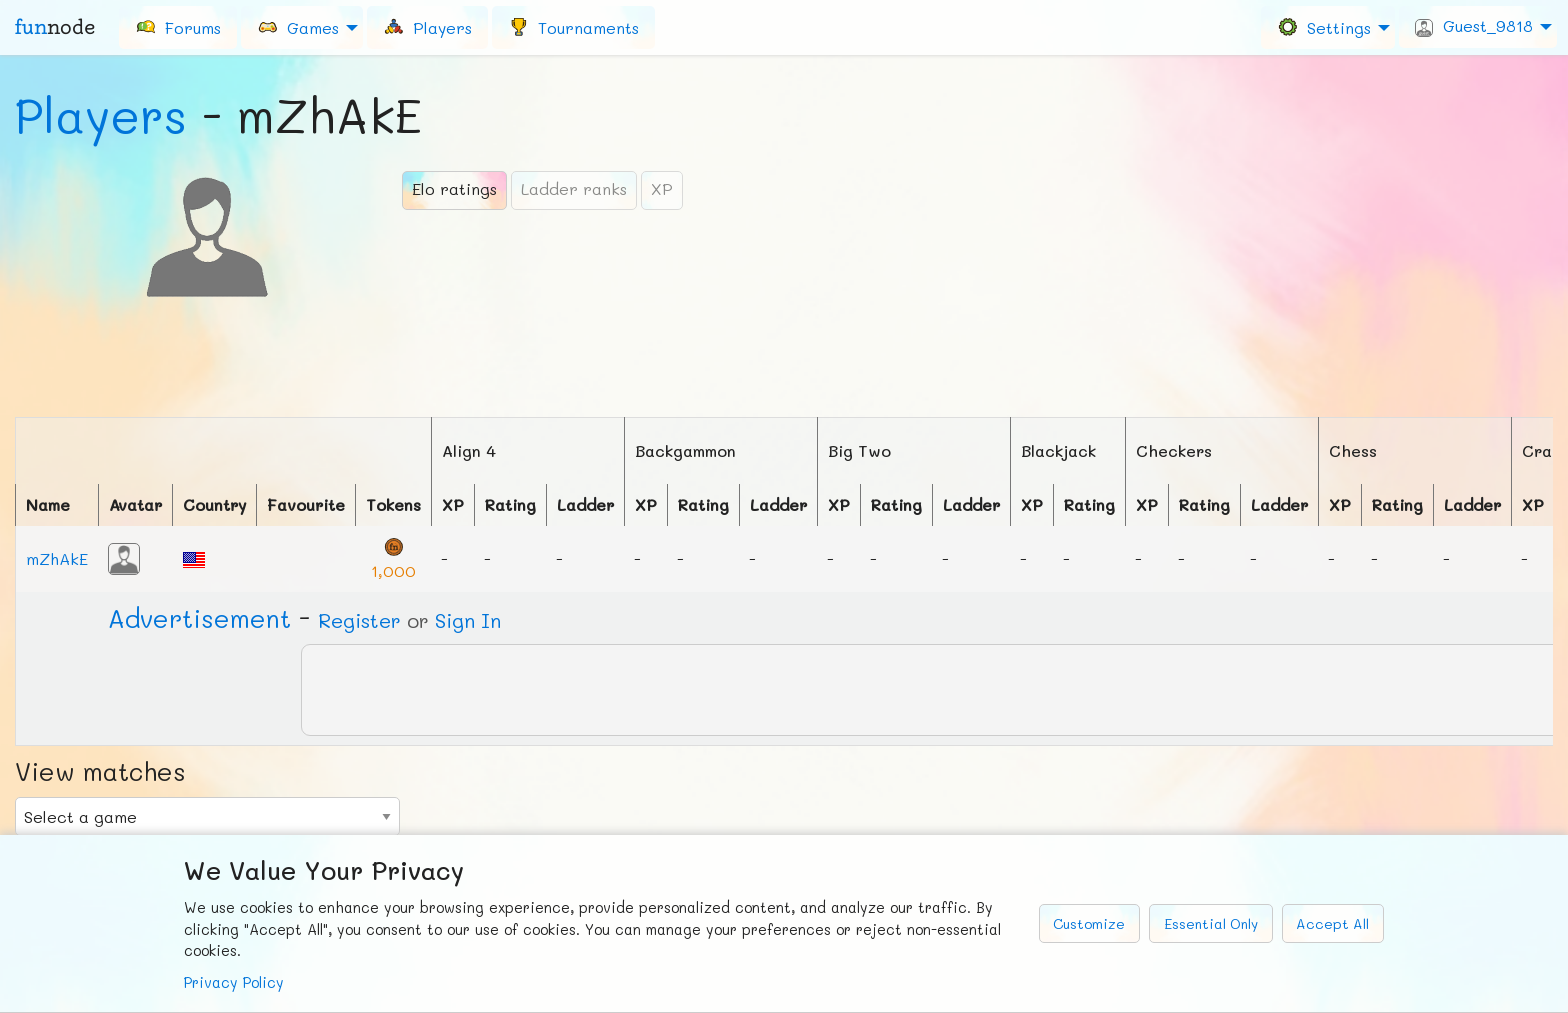  I want to click on Sign In, so click(468, 620).